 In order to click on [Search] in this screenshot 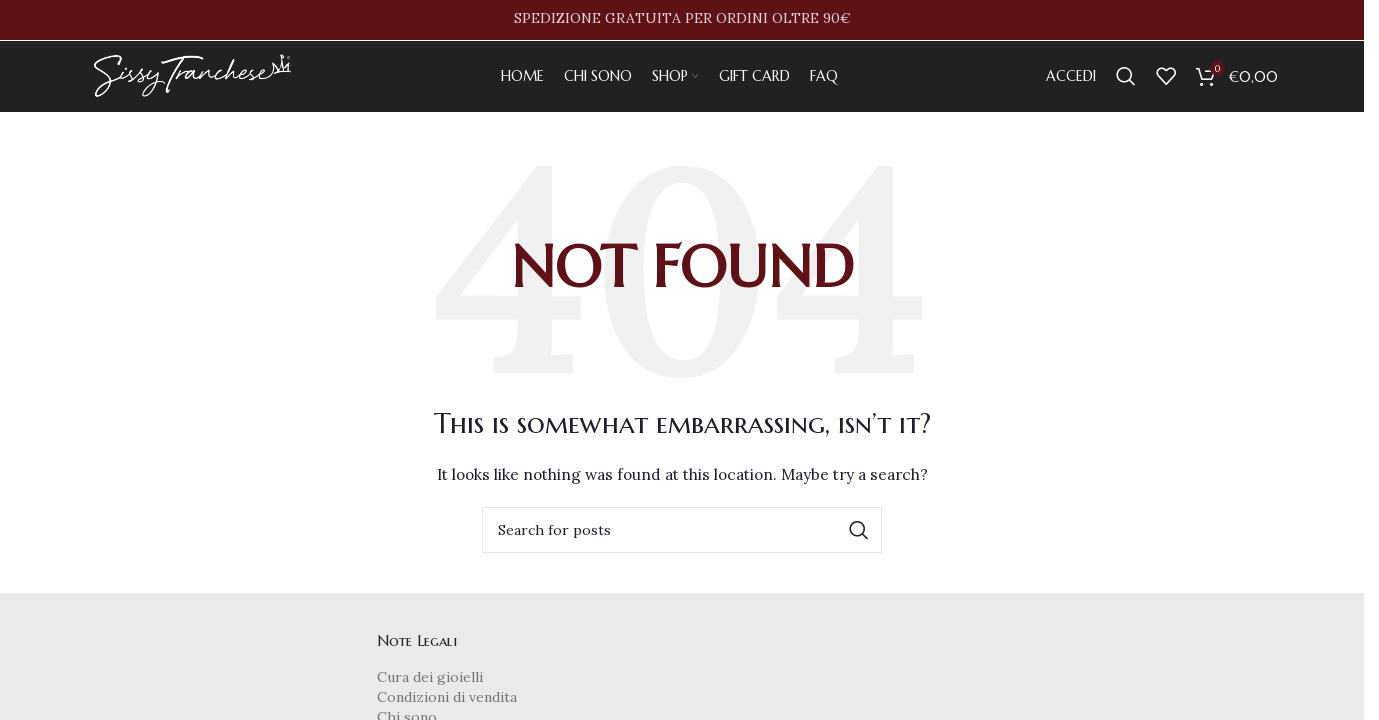, I will do `click(1126, 85)`.